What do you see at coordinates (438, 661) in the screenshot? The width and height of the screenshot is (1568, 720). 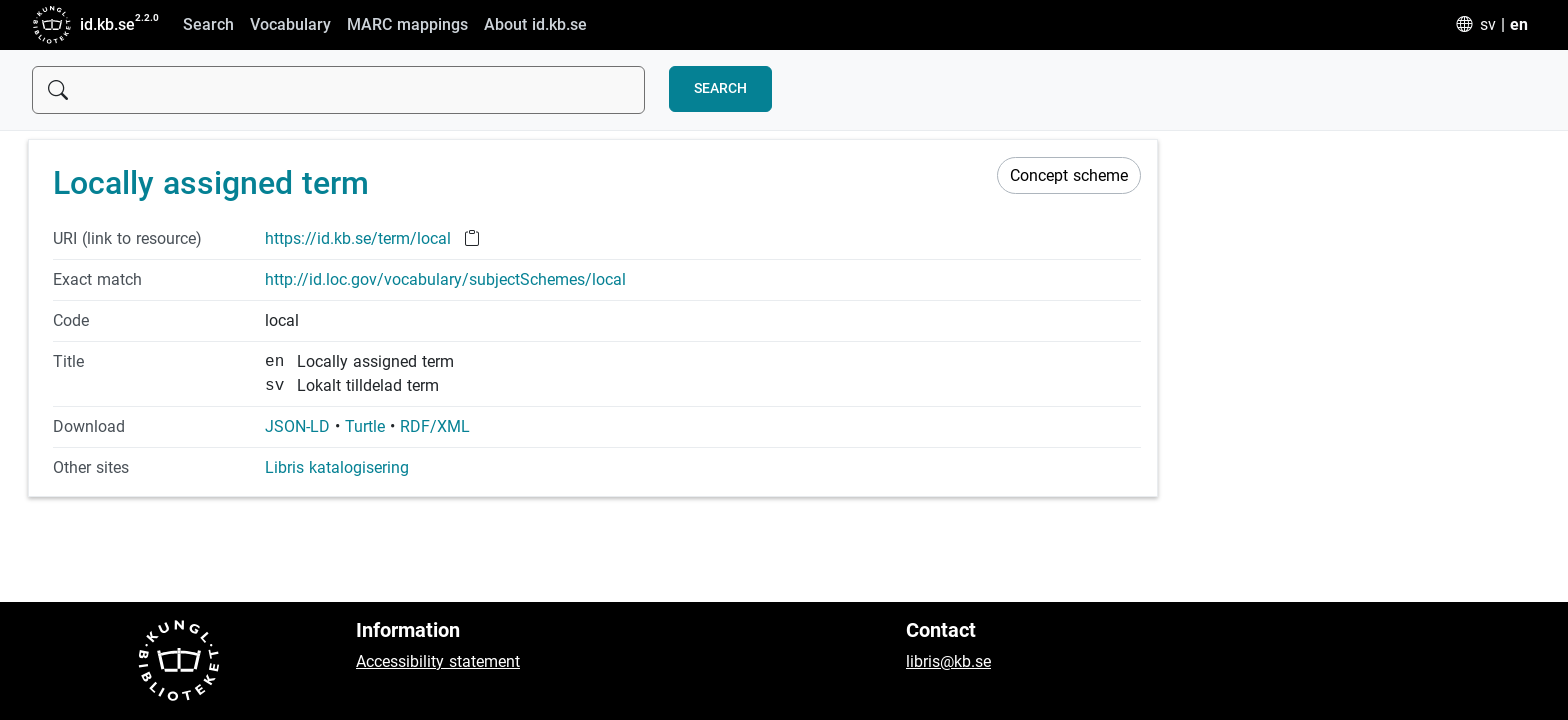 I see `Accessibility statement` at bounding box center [438, 661].